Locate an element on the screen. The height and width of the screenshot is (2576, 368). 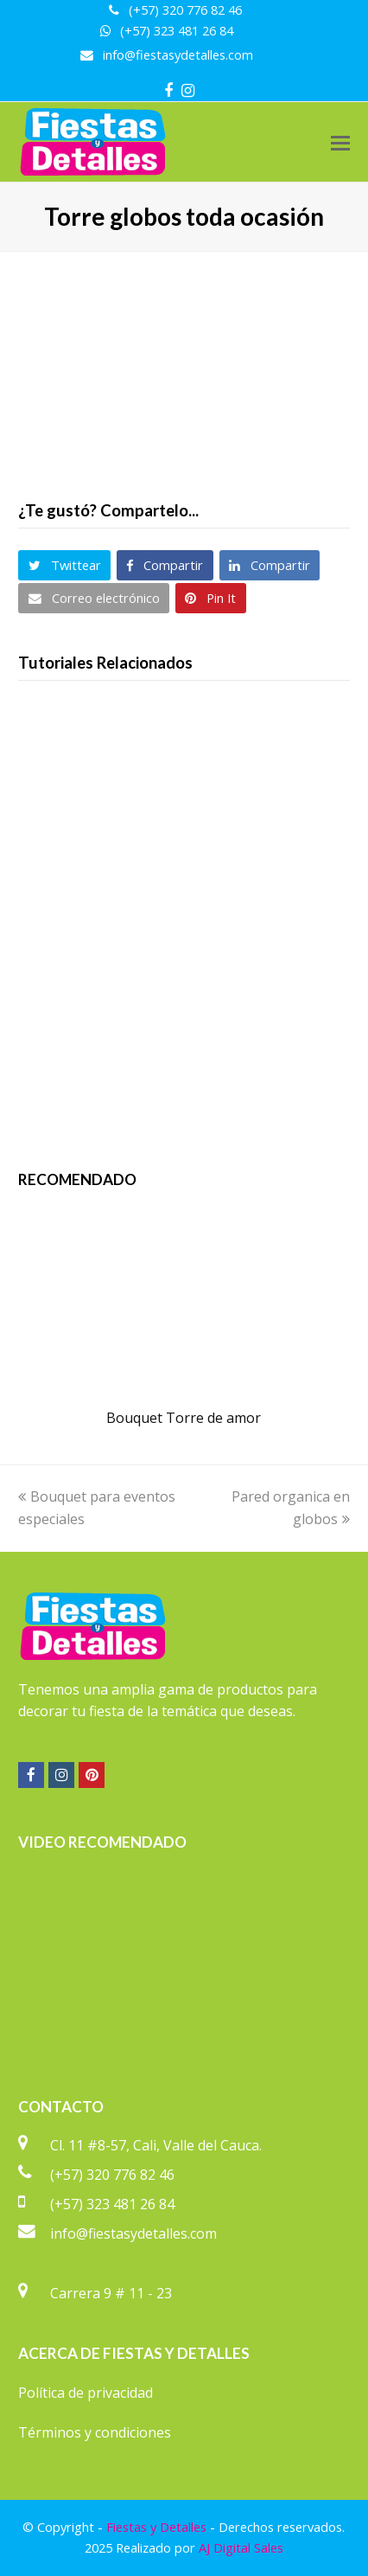
info@fiestasydetalles.com is located at coordinates (133, 2233).